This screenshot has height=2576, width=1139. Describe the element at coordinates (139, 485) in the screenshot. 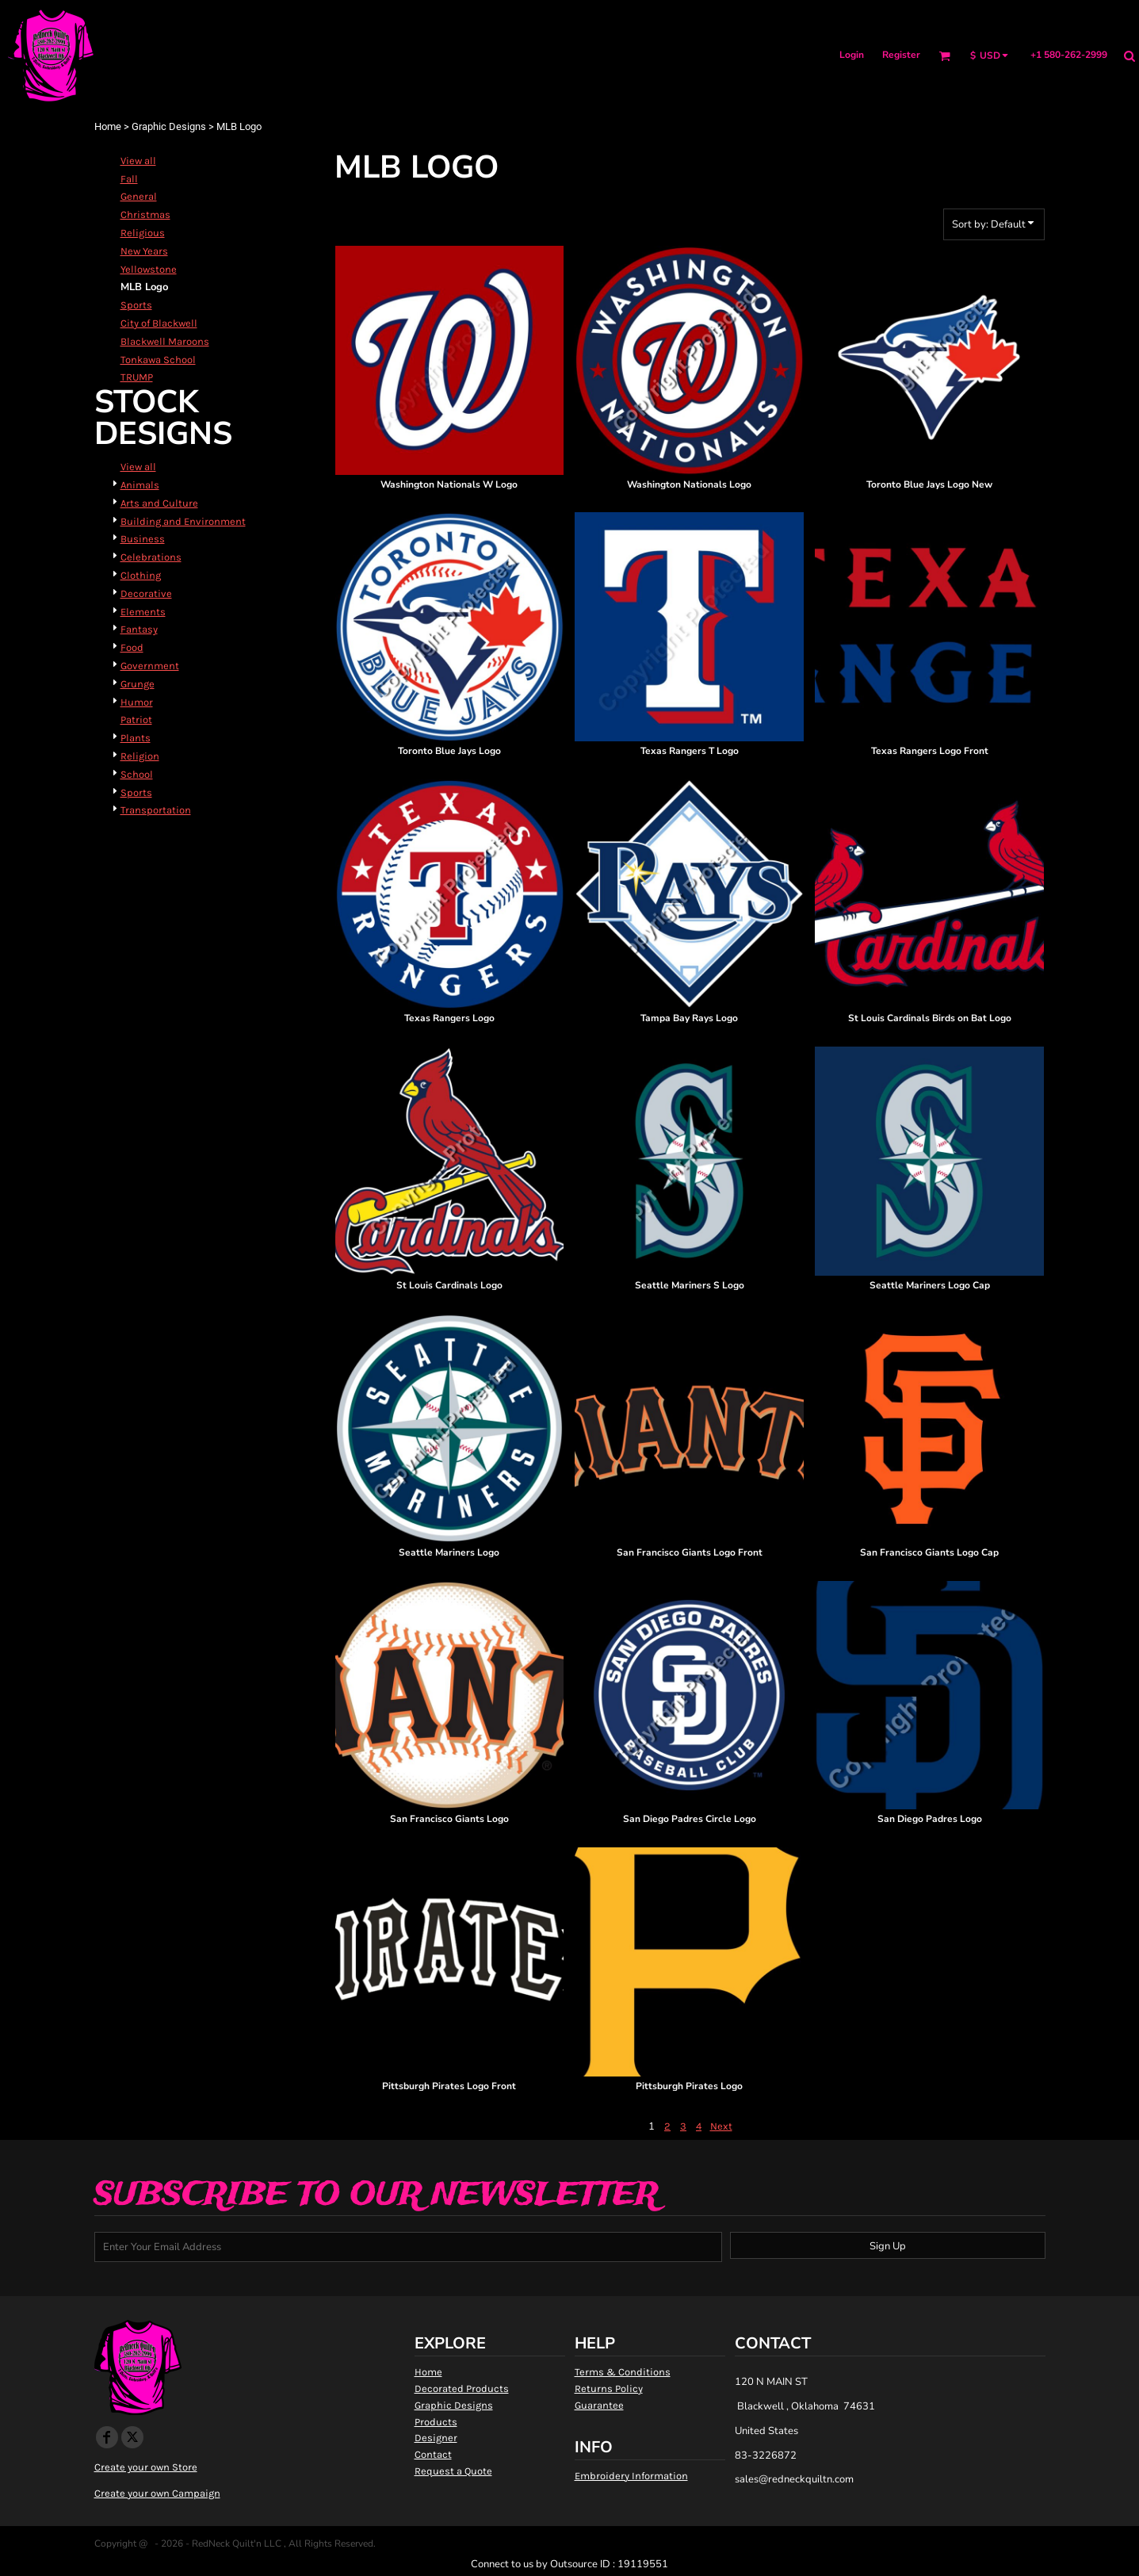

I see `Animals` at that location.